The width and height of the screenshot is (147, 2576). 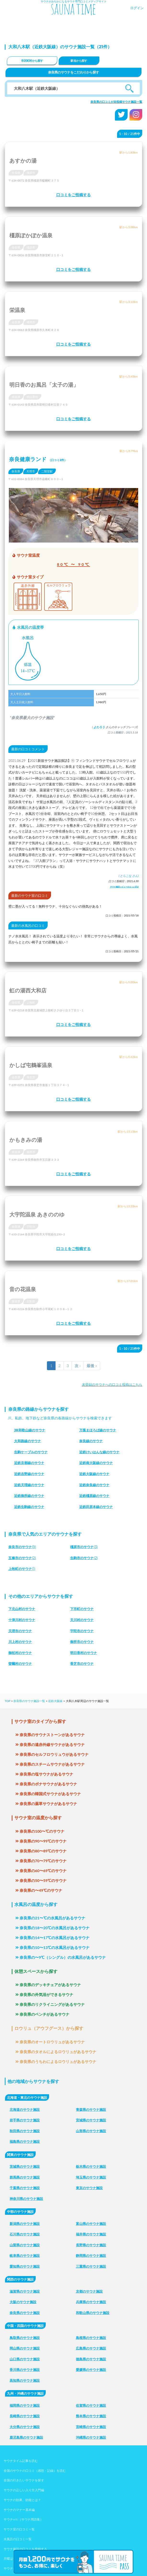 I want to click on 天理市, so click(x=30, y=471).